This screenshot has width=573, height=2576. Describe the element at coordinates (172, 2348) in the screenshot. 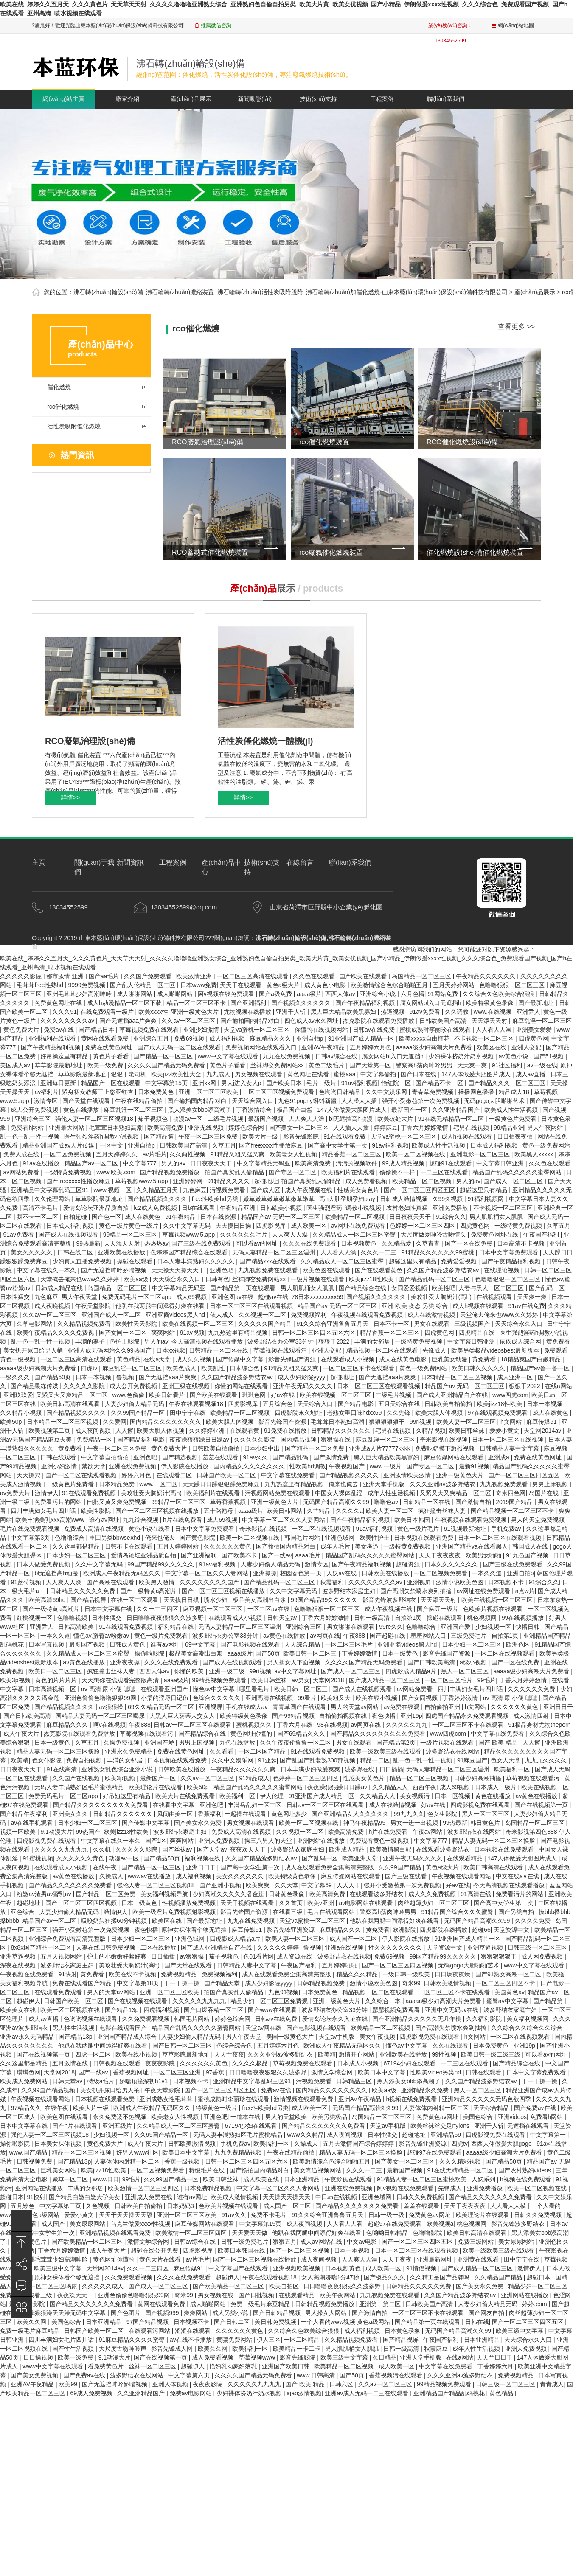

I see `影音先锋成人网` at that location.